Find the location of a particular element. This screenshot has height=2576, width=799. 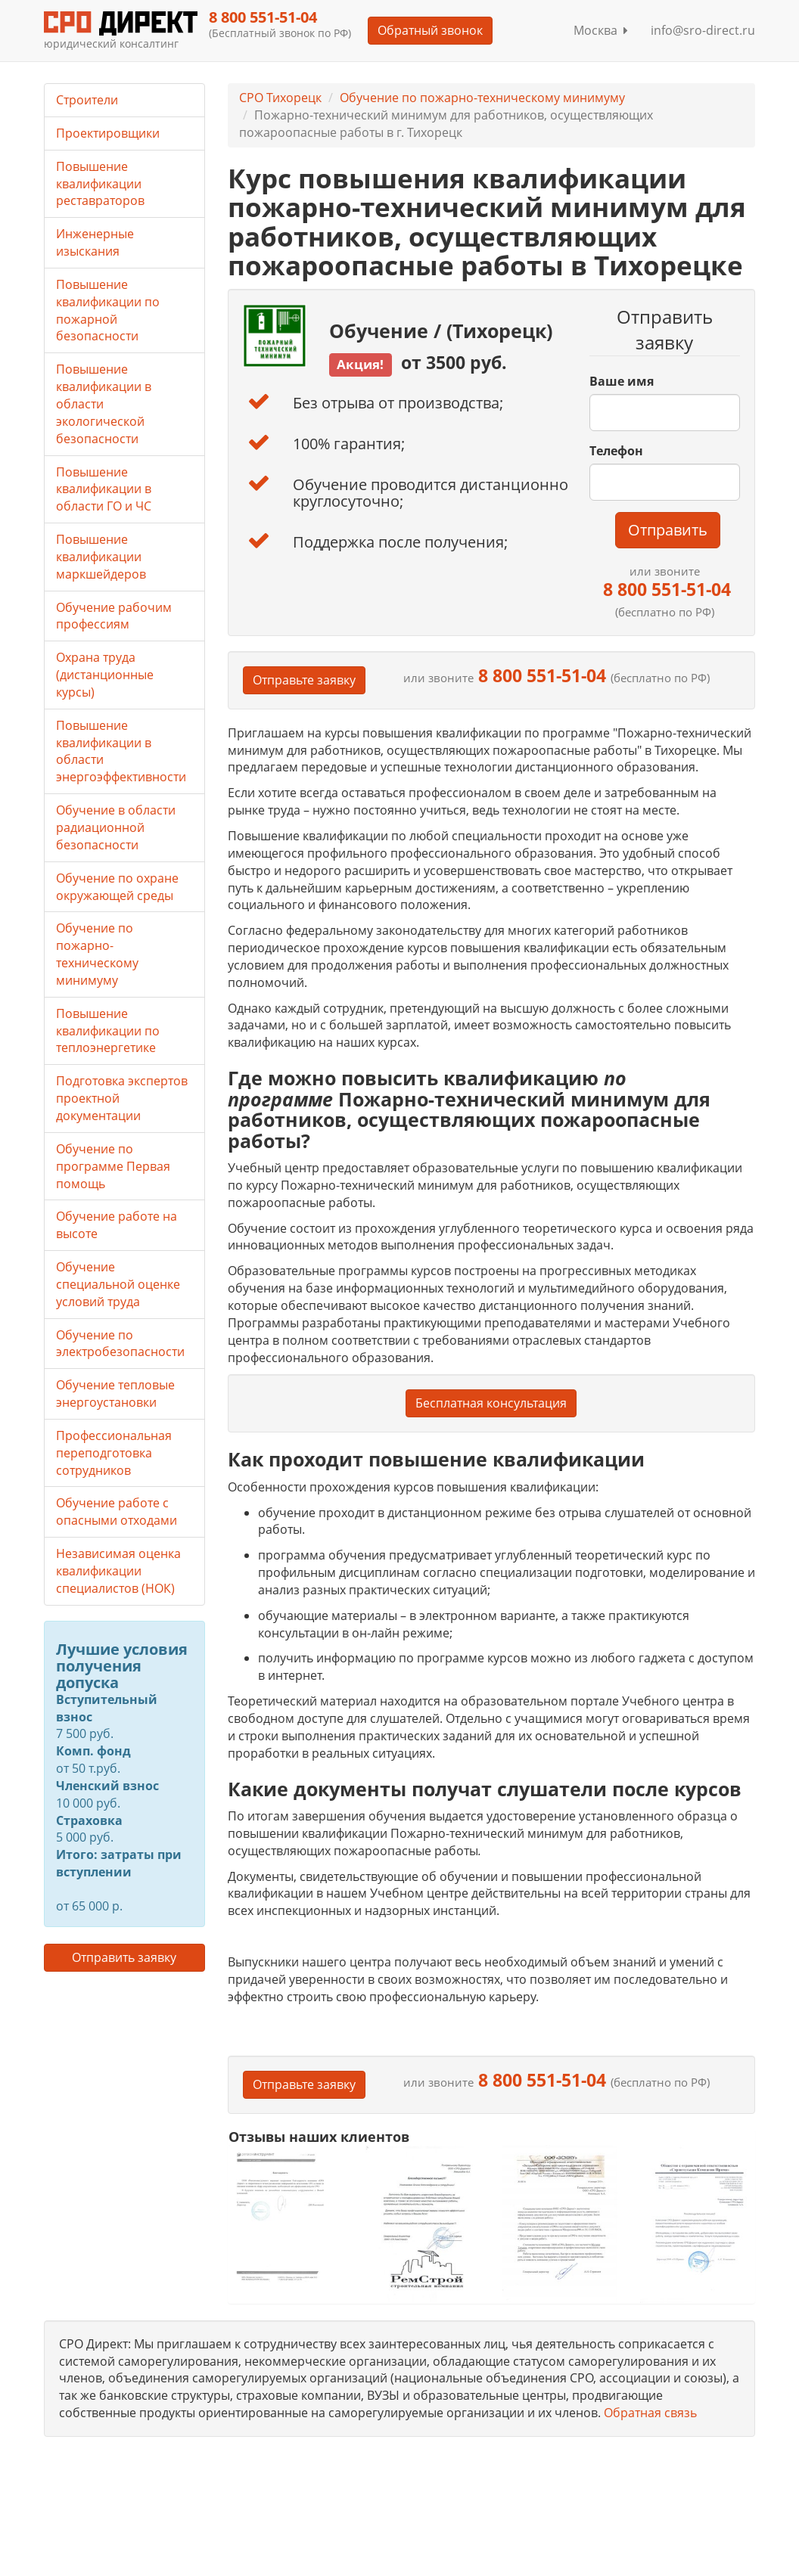

Обучение специальной оценке условий труда is located at coordinates (118, 1284).